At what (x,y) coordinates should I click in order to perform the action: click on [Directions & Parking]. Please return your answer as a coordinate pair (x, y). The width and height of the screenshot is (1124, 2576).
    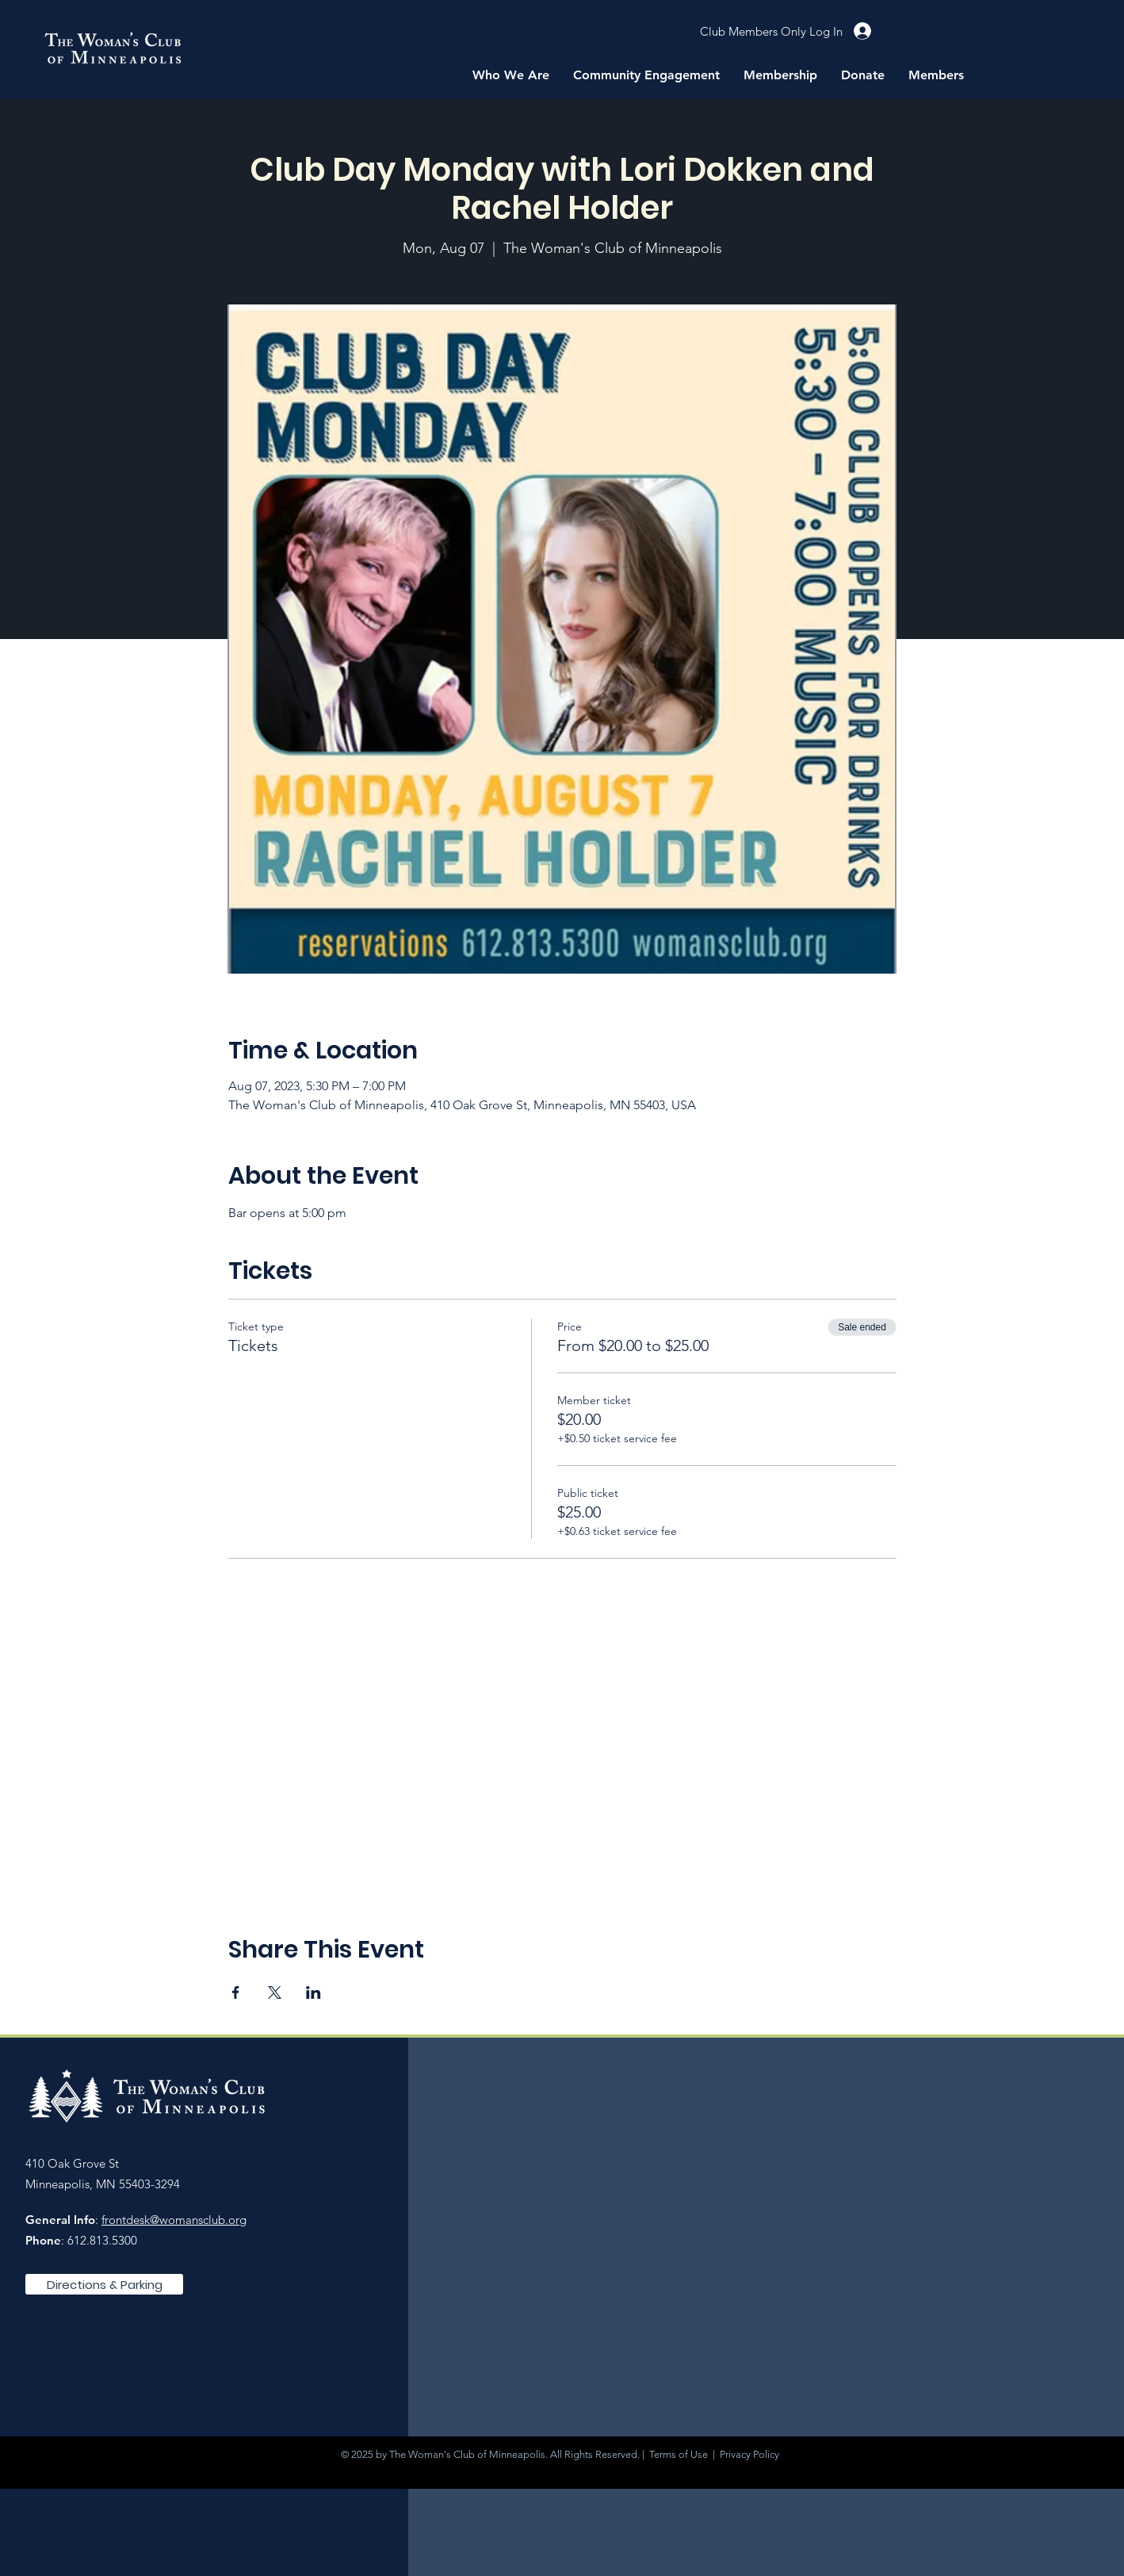
    Looking at the image, I should click on (104, 2284).